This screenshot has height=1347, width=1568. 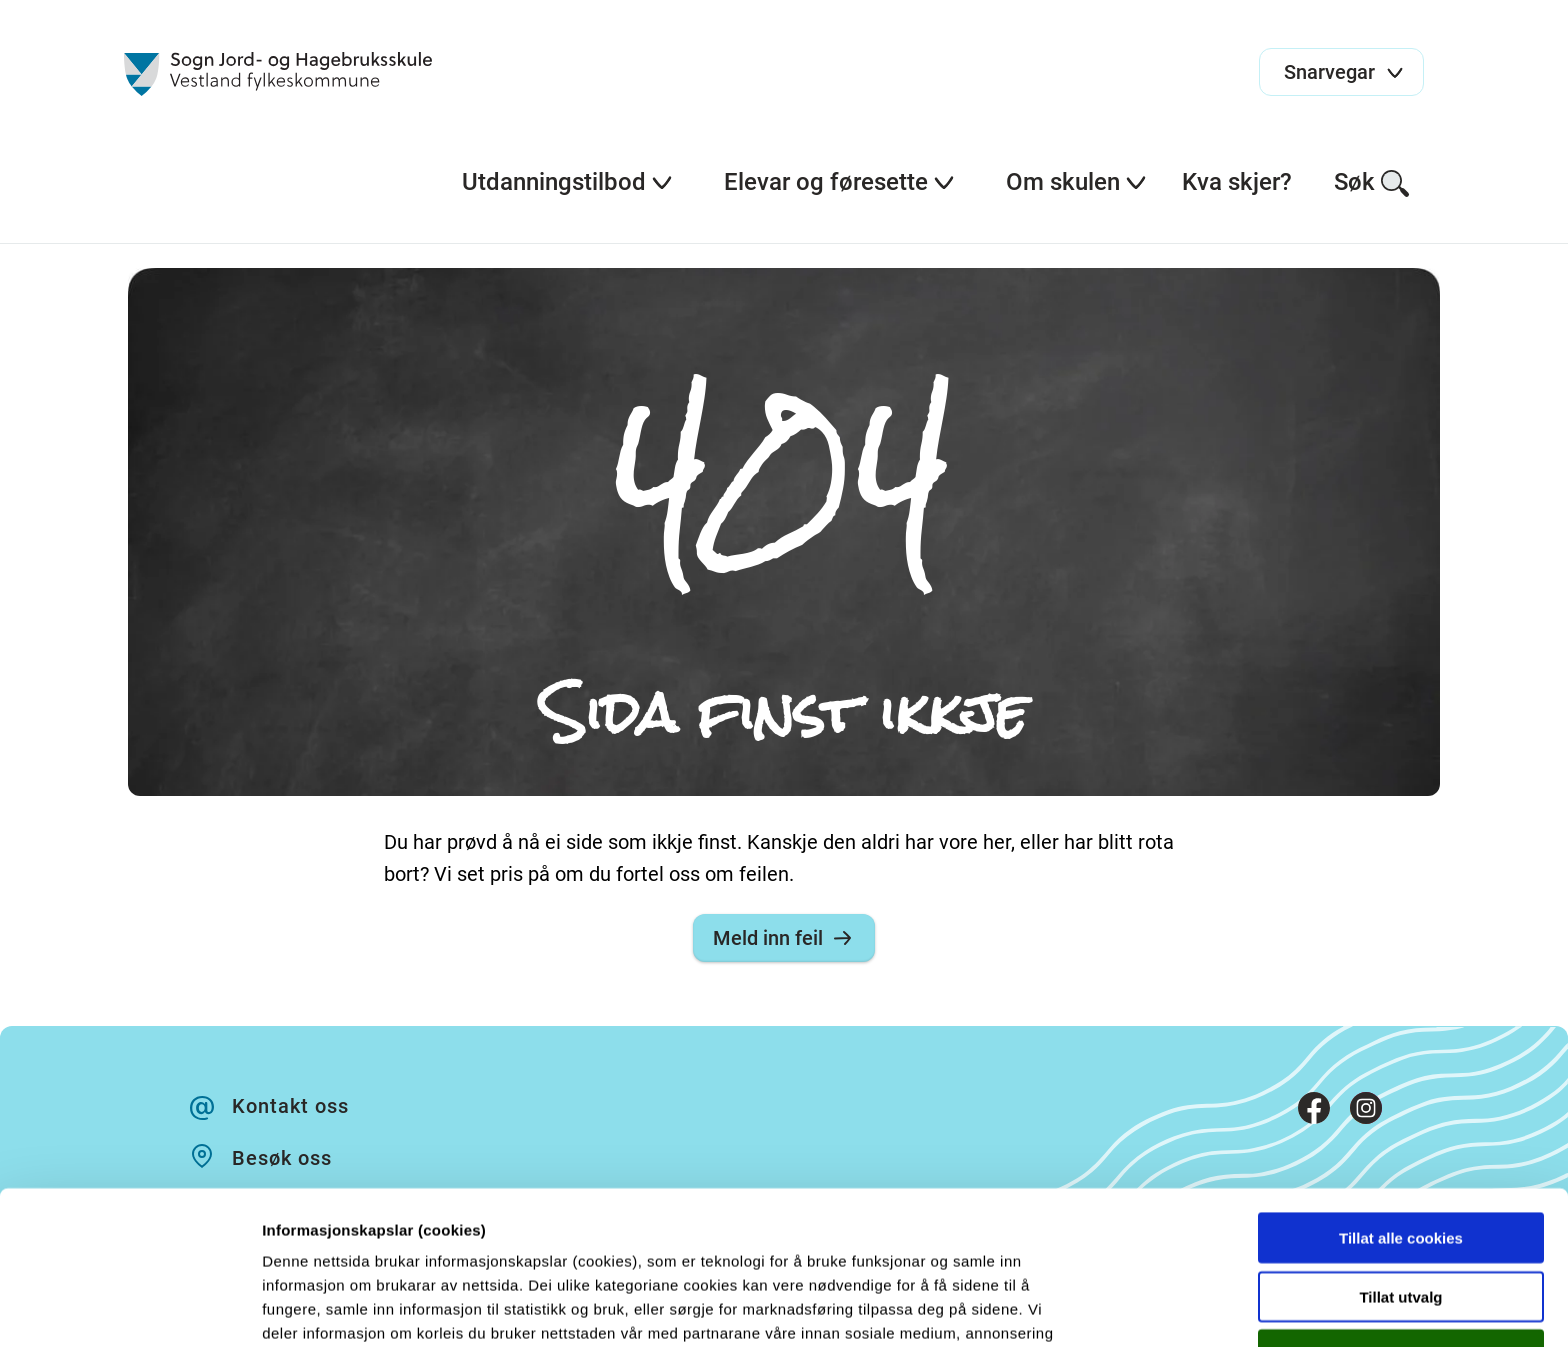 I want to click on Kva skjer?, so click(x=1237, y=182).